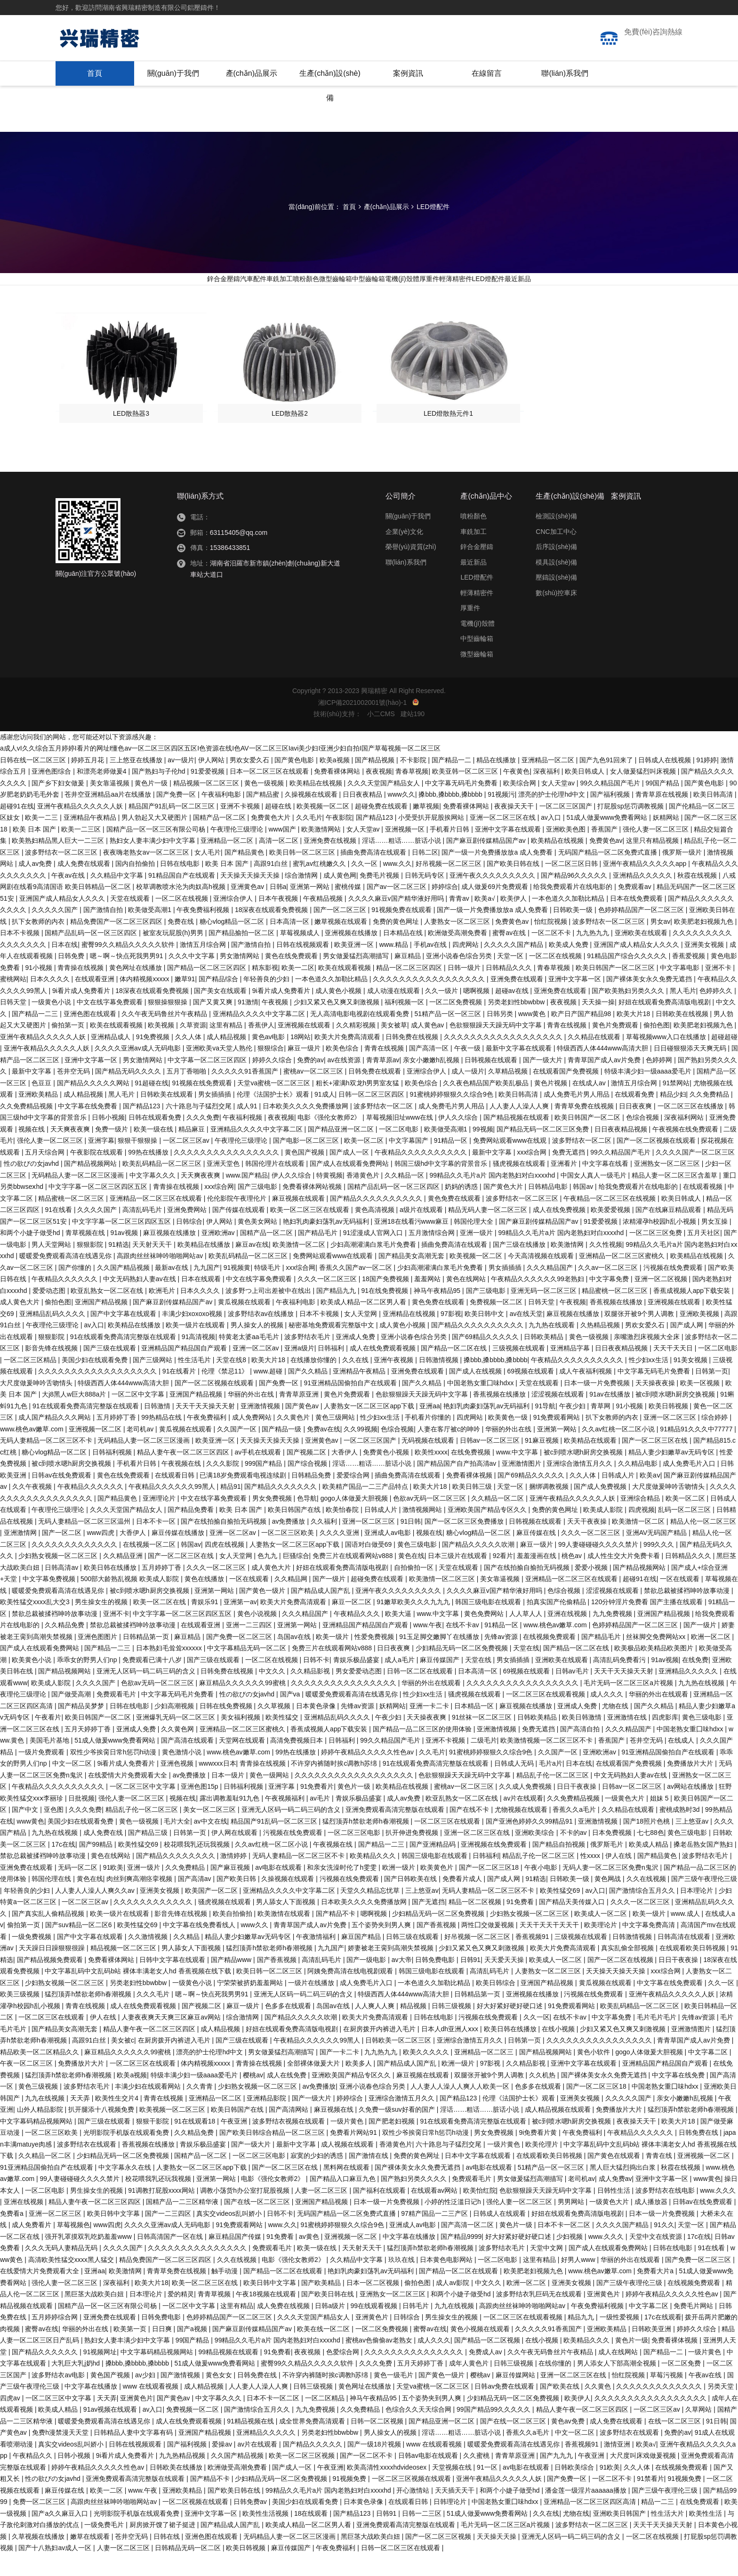 This screenshot has width=738, height=2576. What do you see at coordinates (460, 978) in the screenshot?
I see `亚洲小说春色综合另类` at bounding box center [460, 978].